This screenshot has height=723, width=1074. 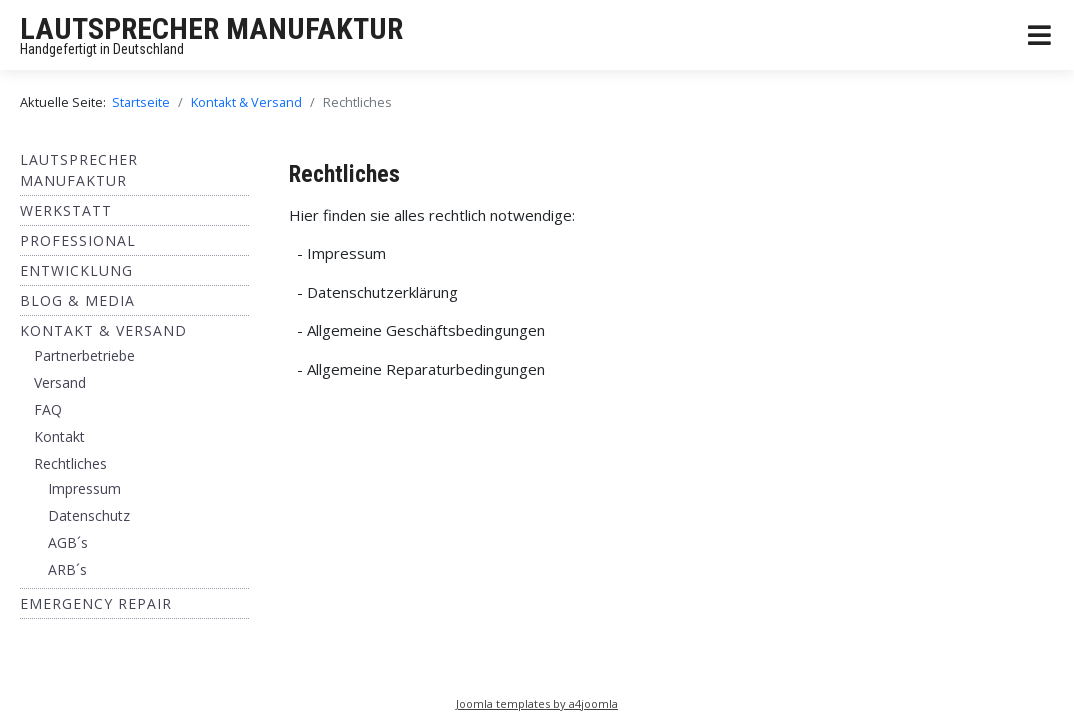 I want to click on ENTWICKLUNG, so click(x=76, y=270).